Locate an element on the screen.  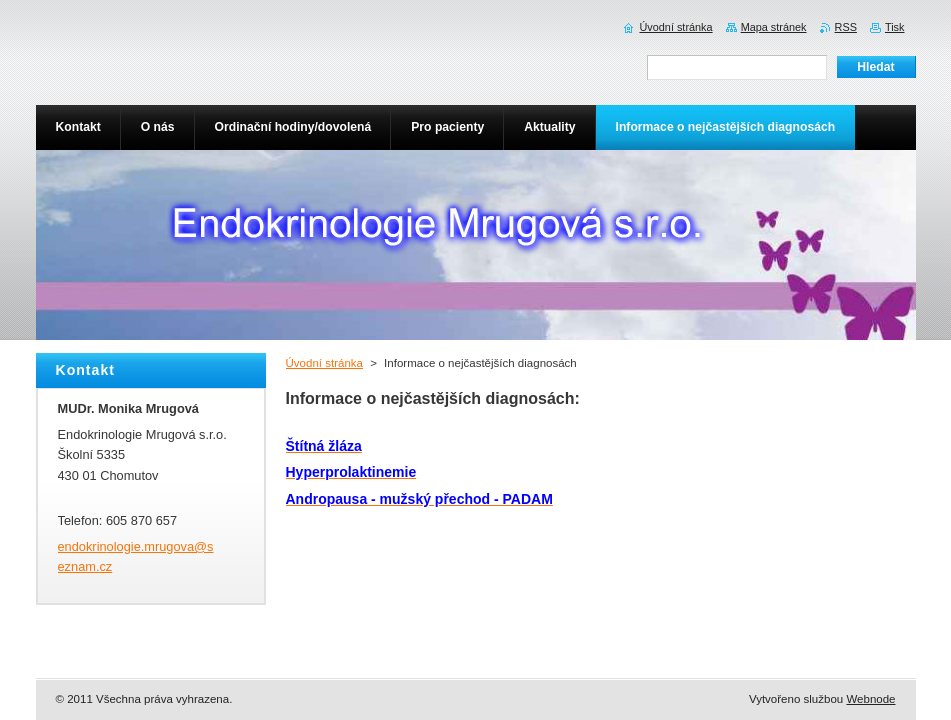
Úvodní stránka is located at coordinates (324, 363).